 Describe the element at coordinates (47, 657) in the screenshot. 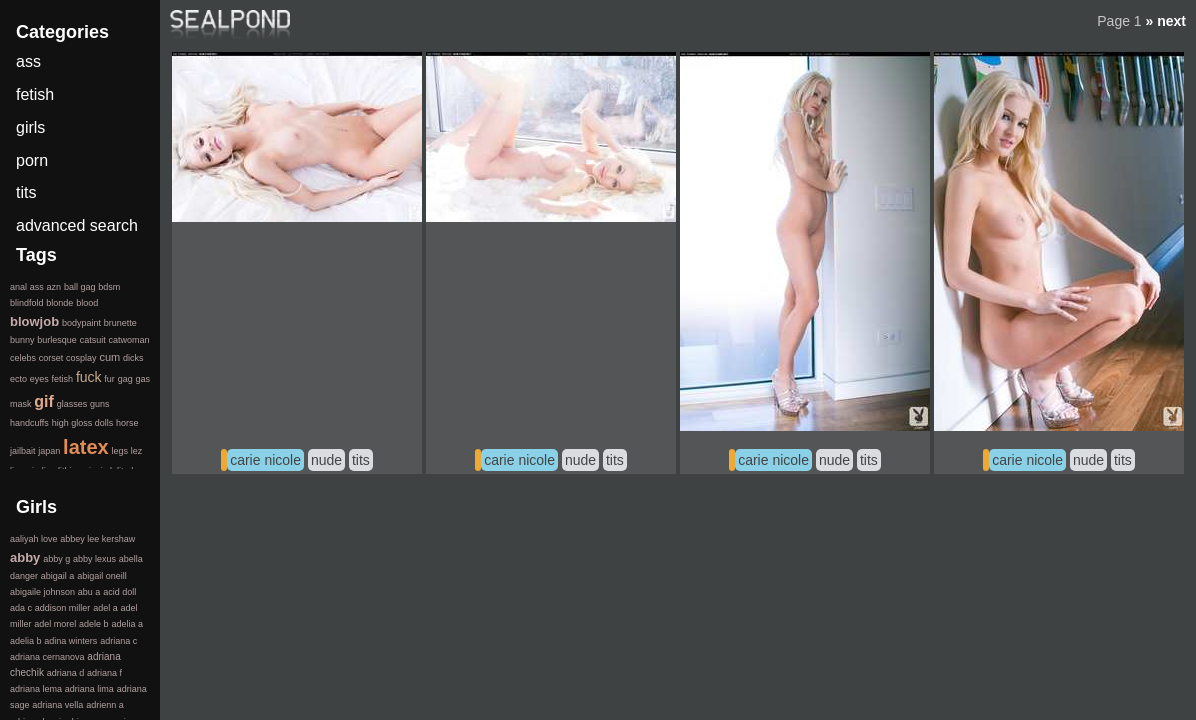

I see `adriana cernanova` at that location.